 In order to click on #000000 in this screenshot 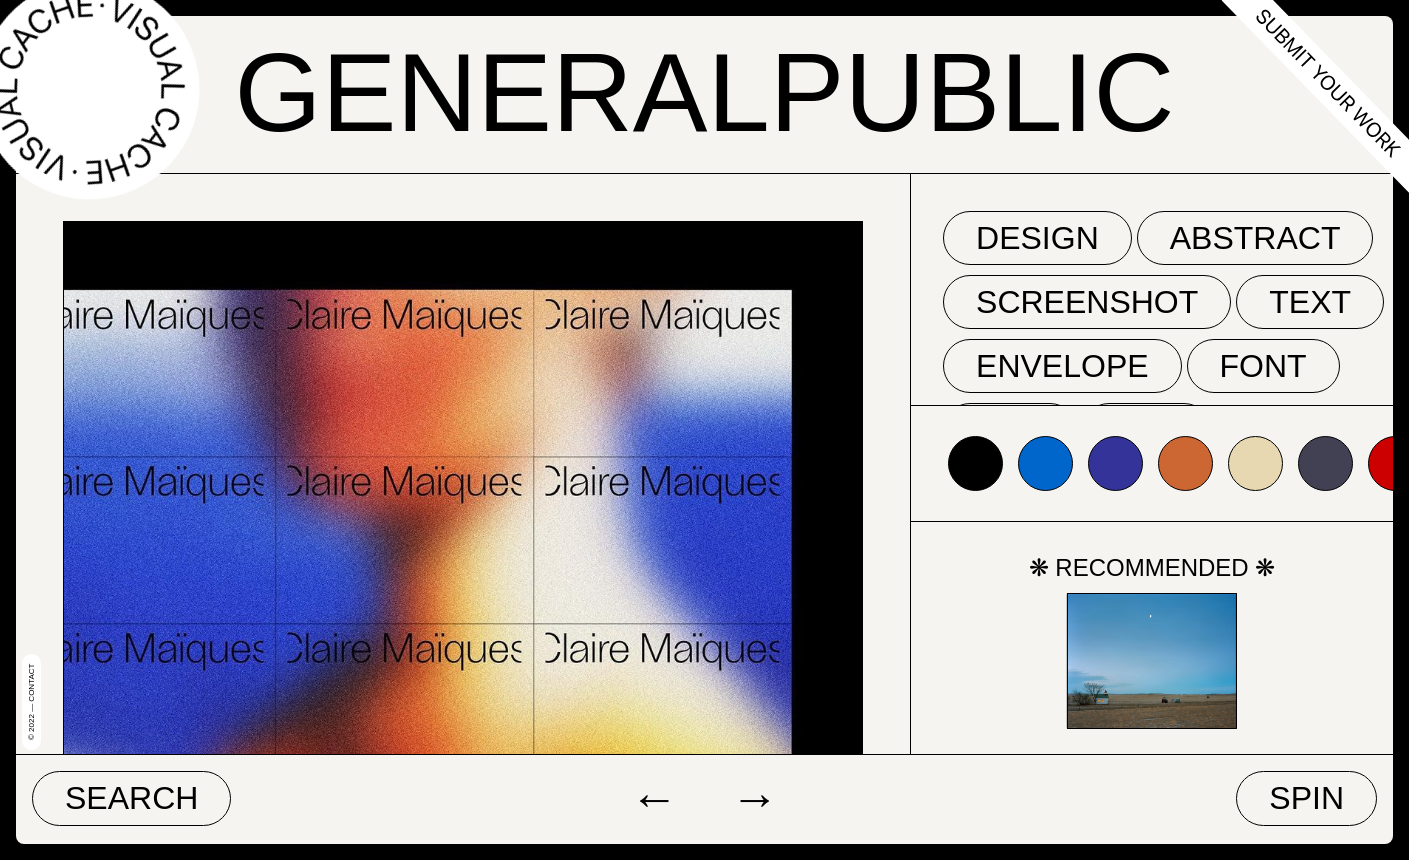, I will do `click(975, 463)`.